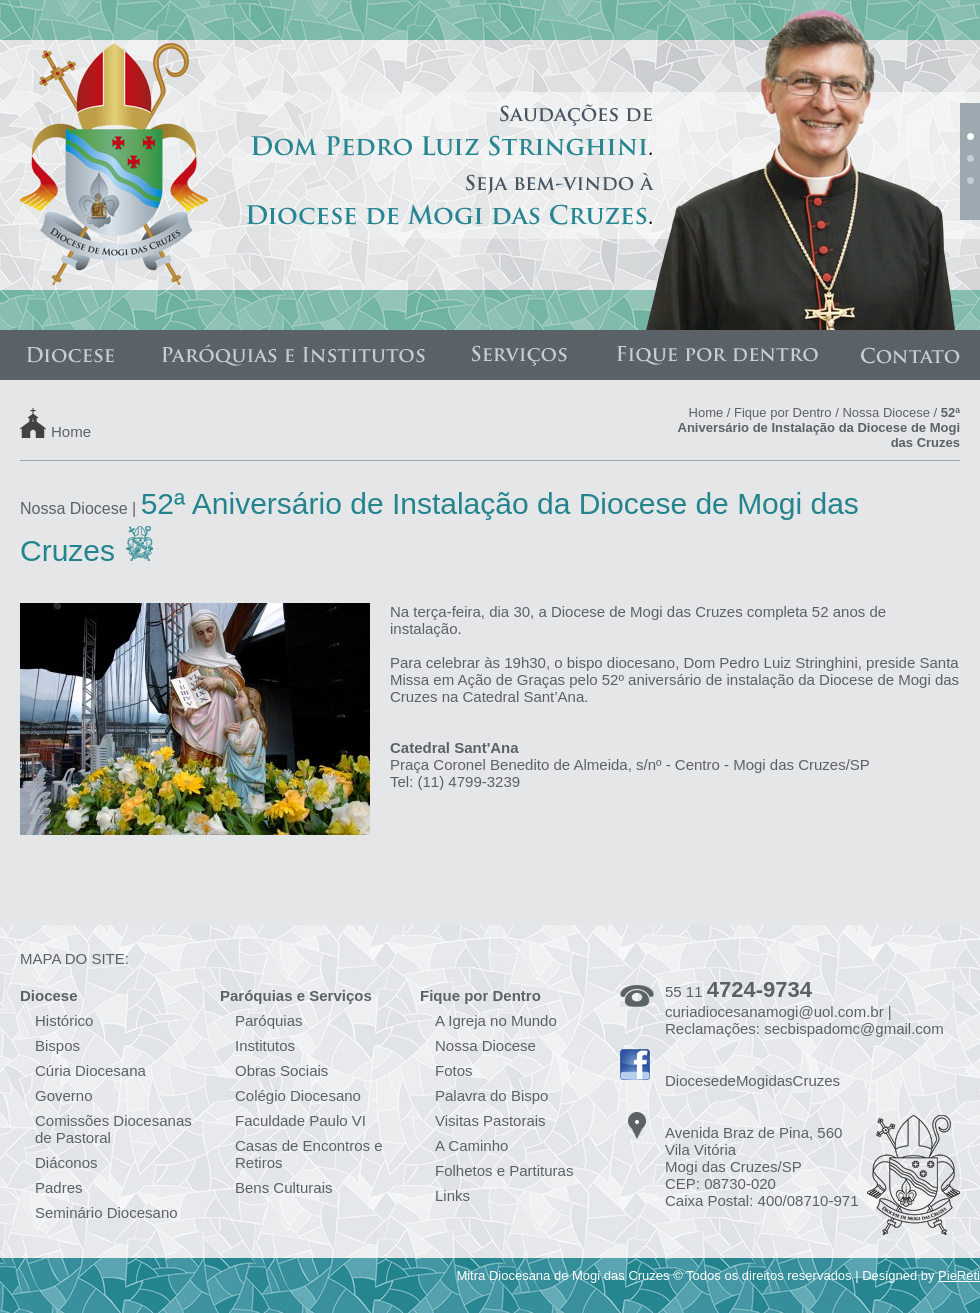  Describe the element at coordinates (471, 1145) in the screenshot. I see `A Caminho` at that location.